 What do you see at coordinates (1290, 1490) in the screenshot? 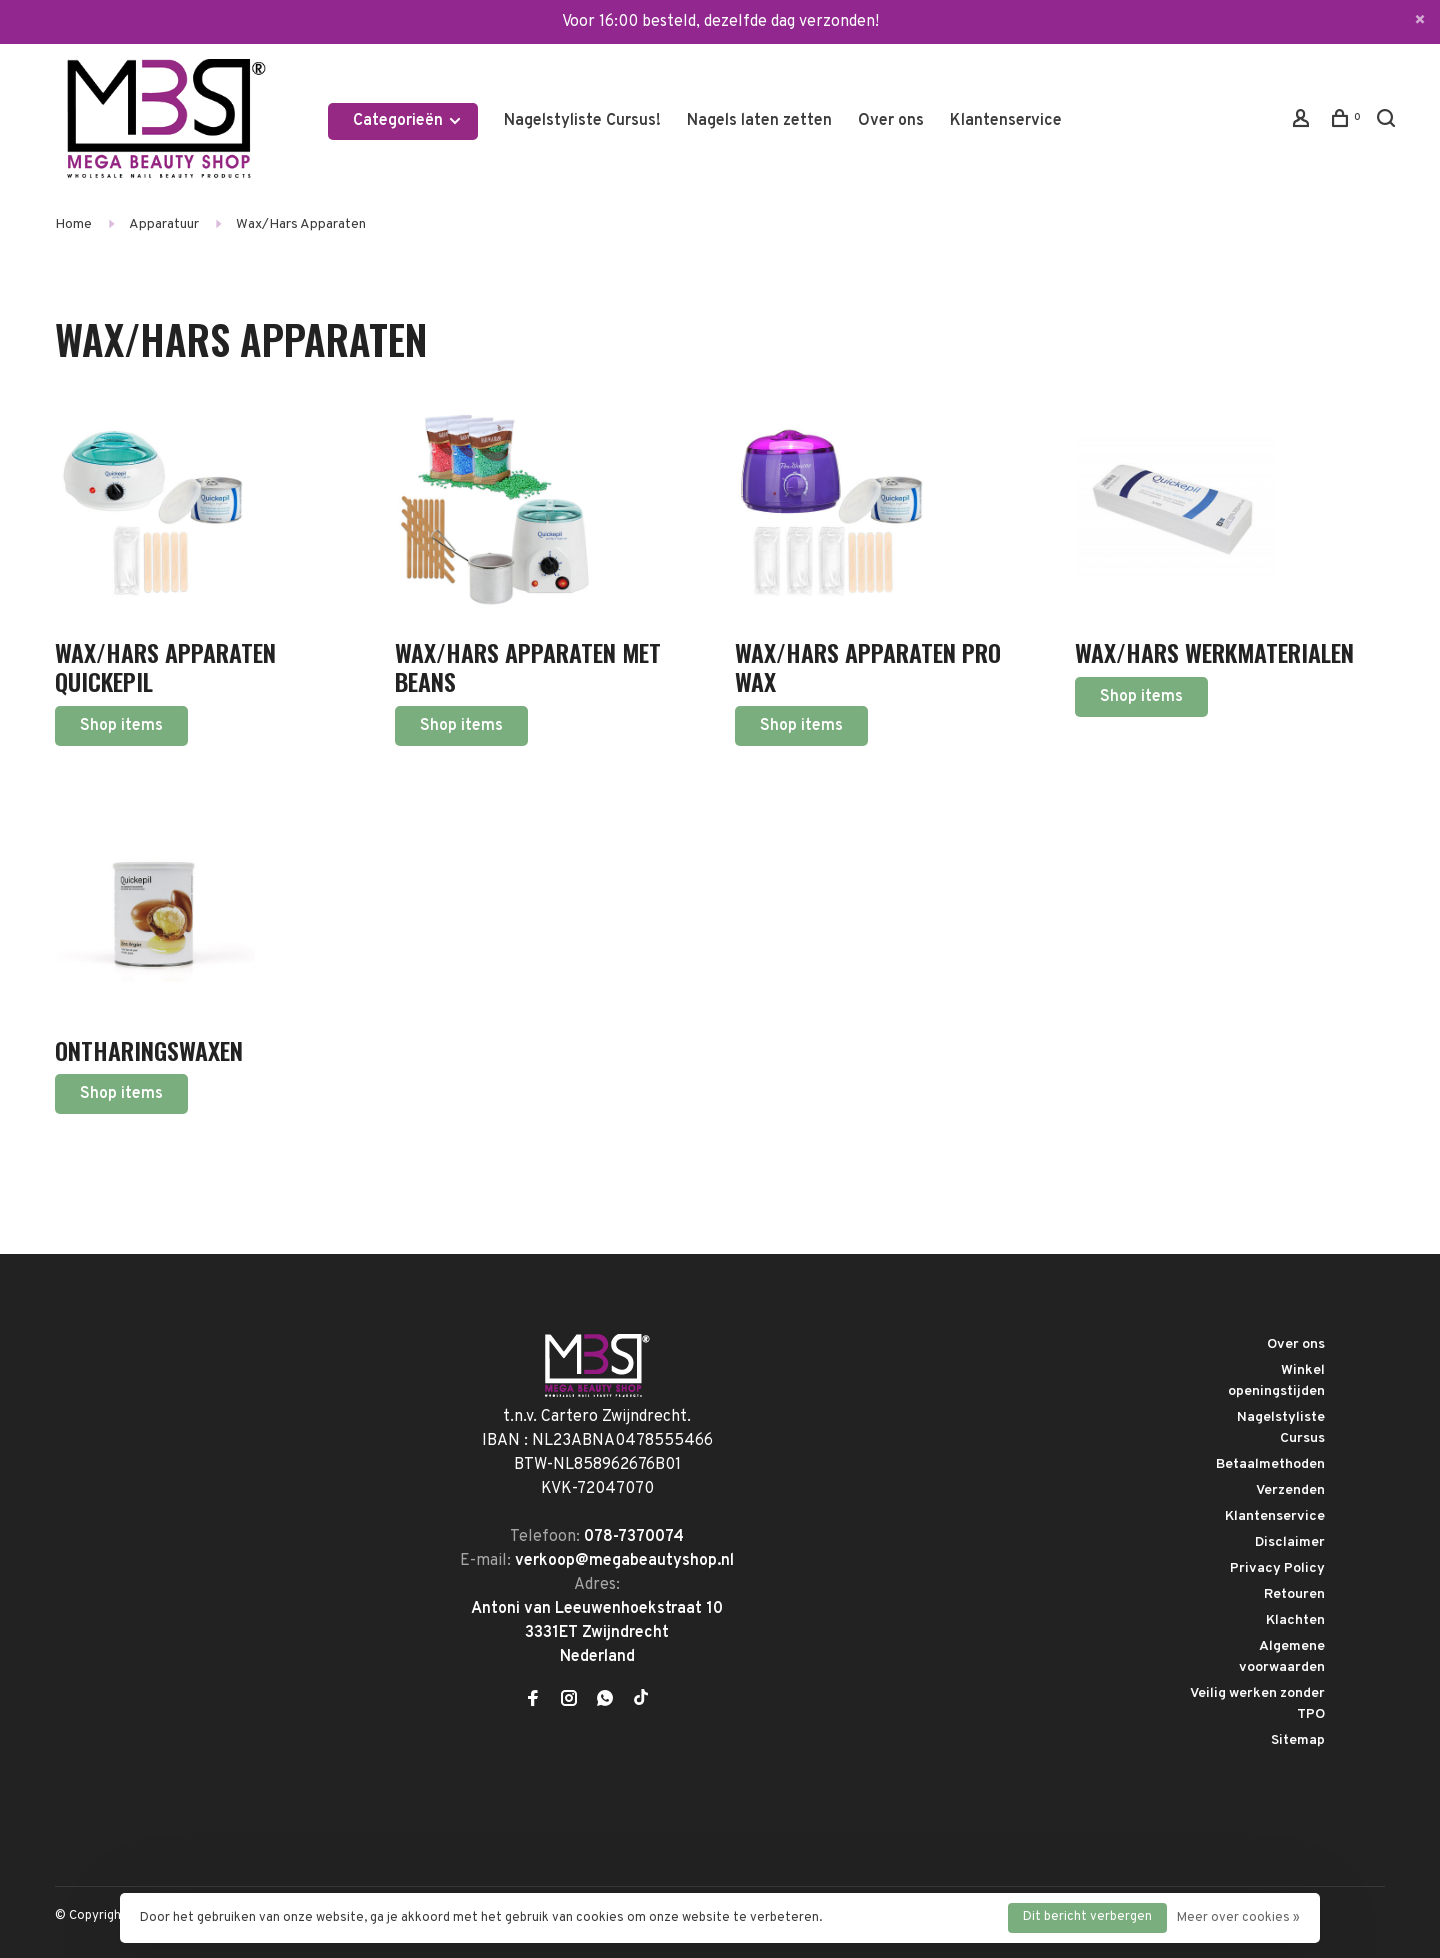
I see `Verzenden` at bounding box center [1290, 1490].